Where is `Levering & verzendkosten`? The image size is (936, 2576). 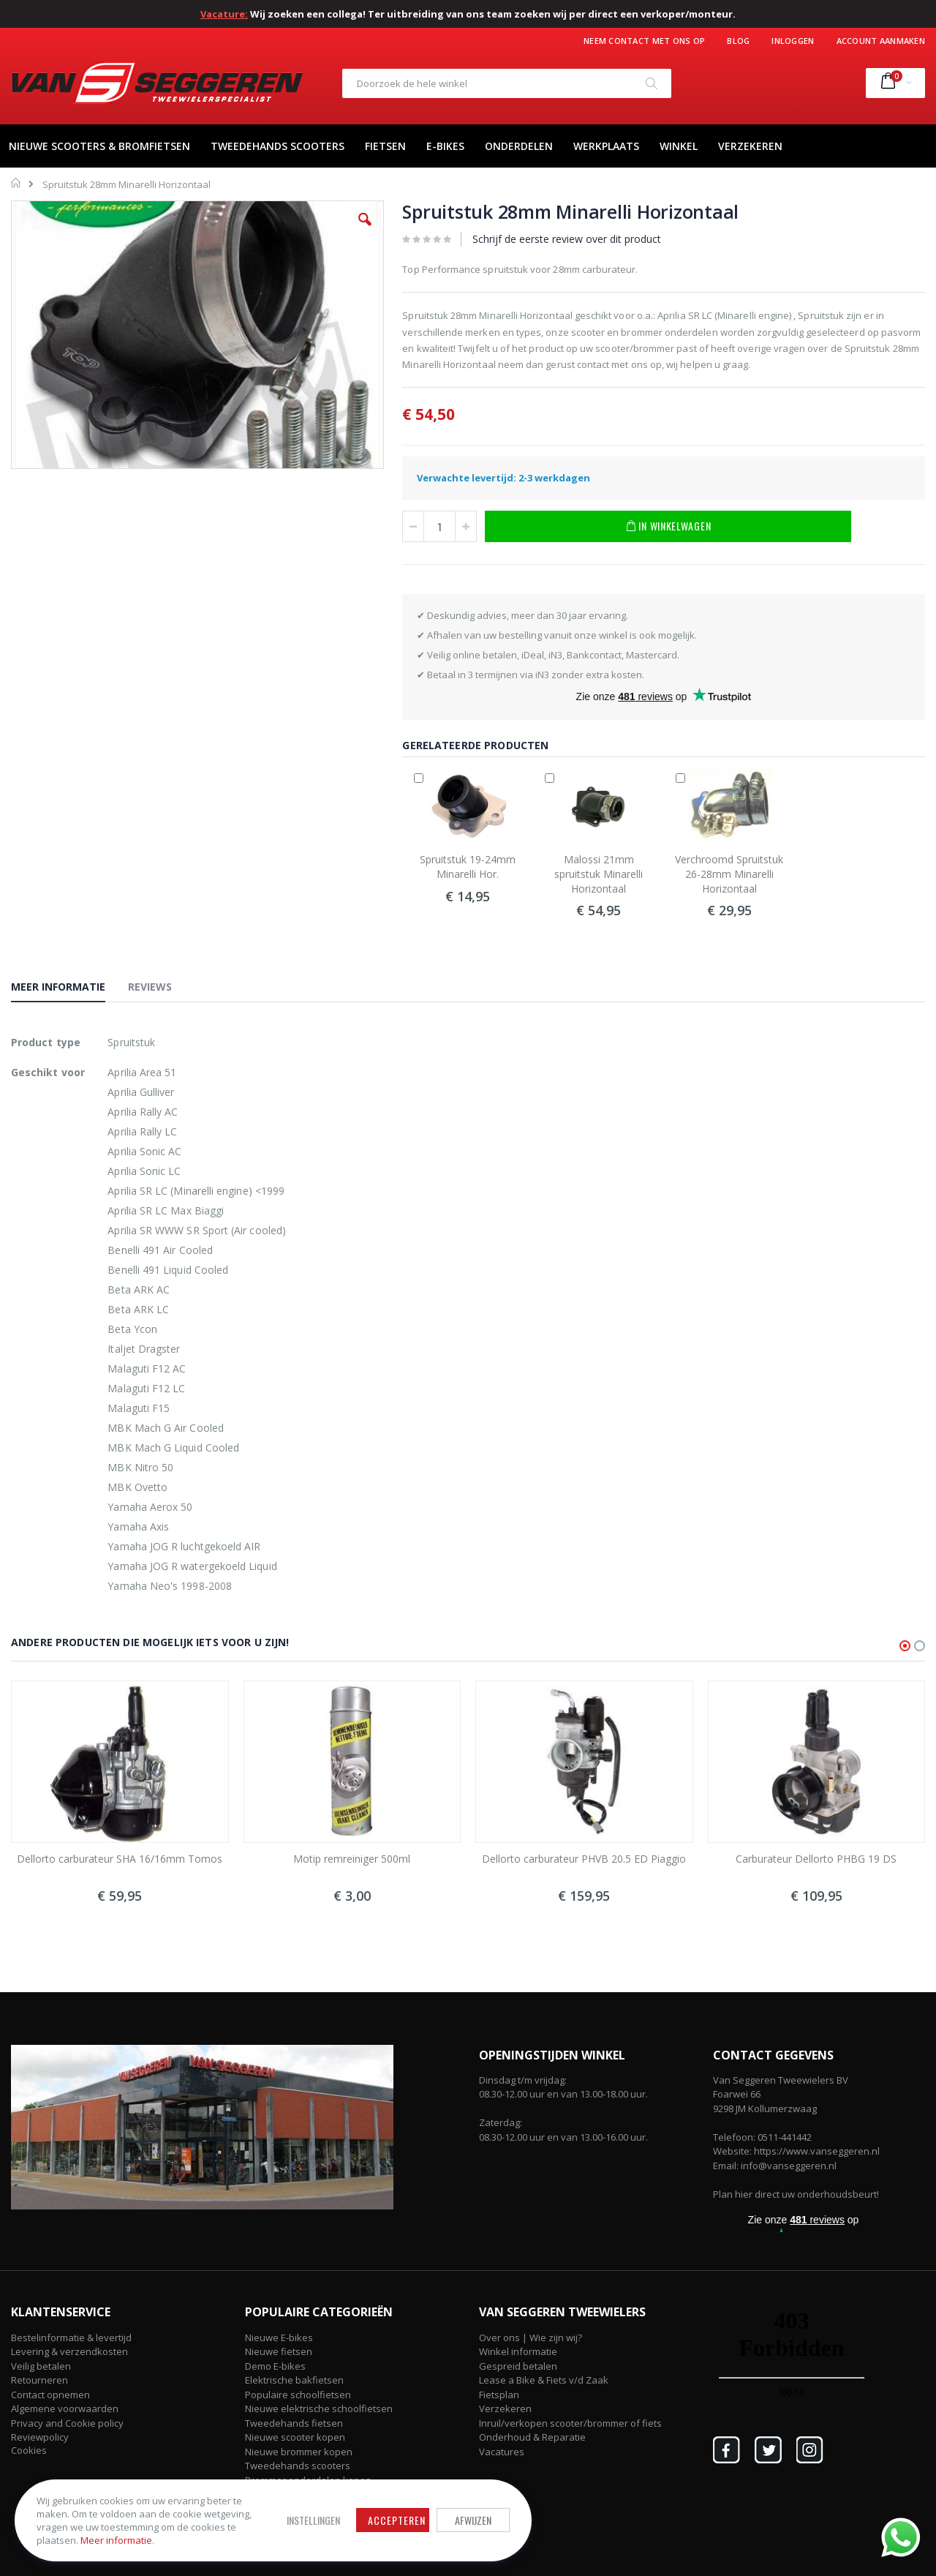
Levering & verzendkosten is located at coordinates (69, 2351).